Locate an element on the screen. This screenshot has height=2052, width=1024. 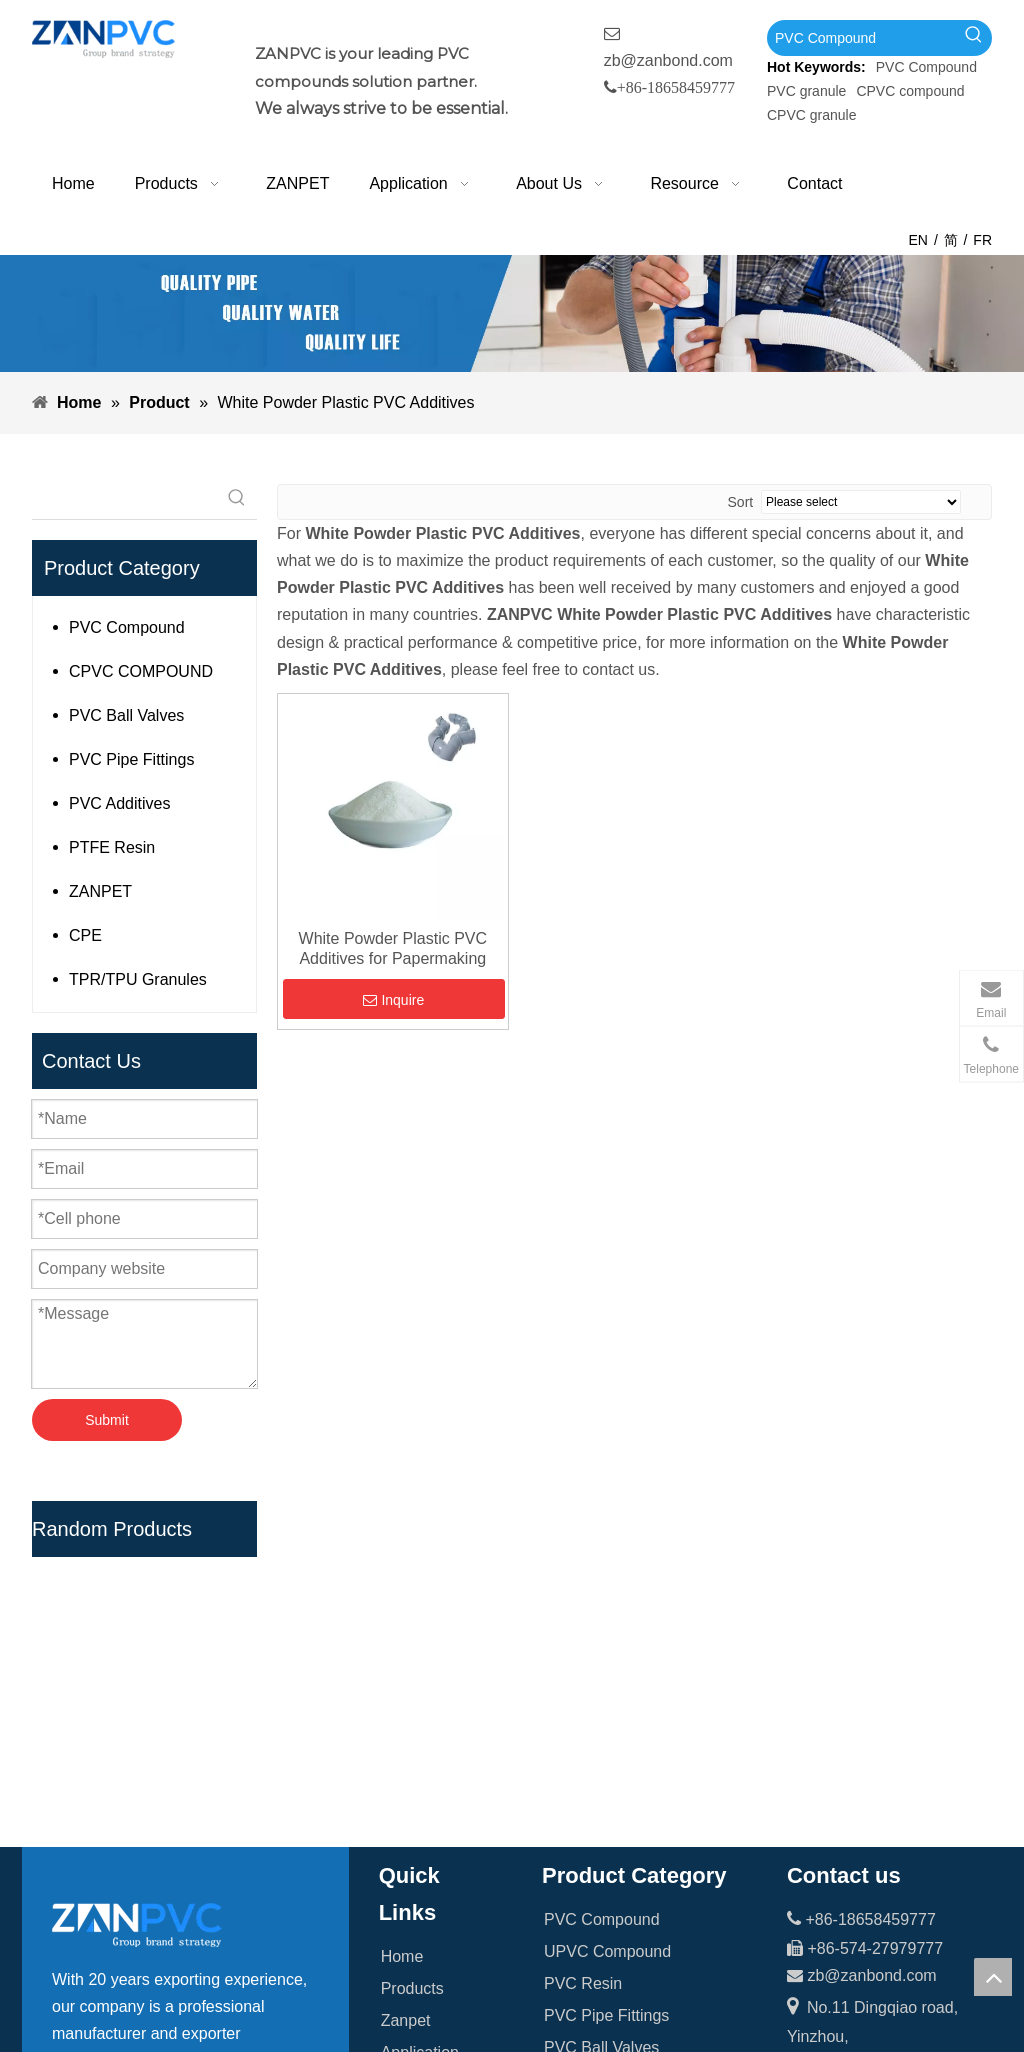
CPVC granule is located at coordinates (812, 115).